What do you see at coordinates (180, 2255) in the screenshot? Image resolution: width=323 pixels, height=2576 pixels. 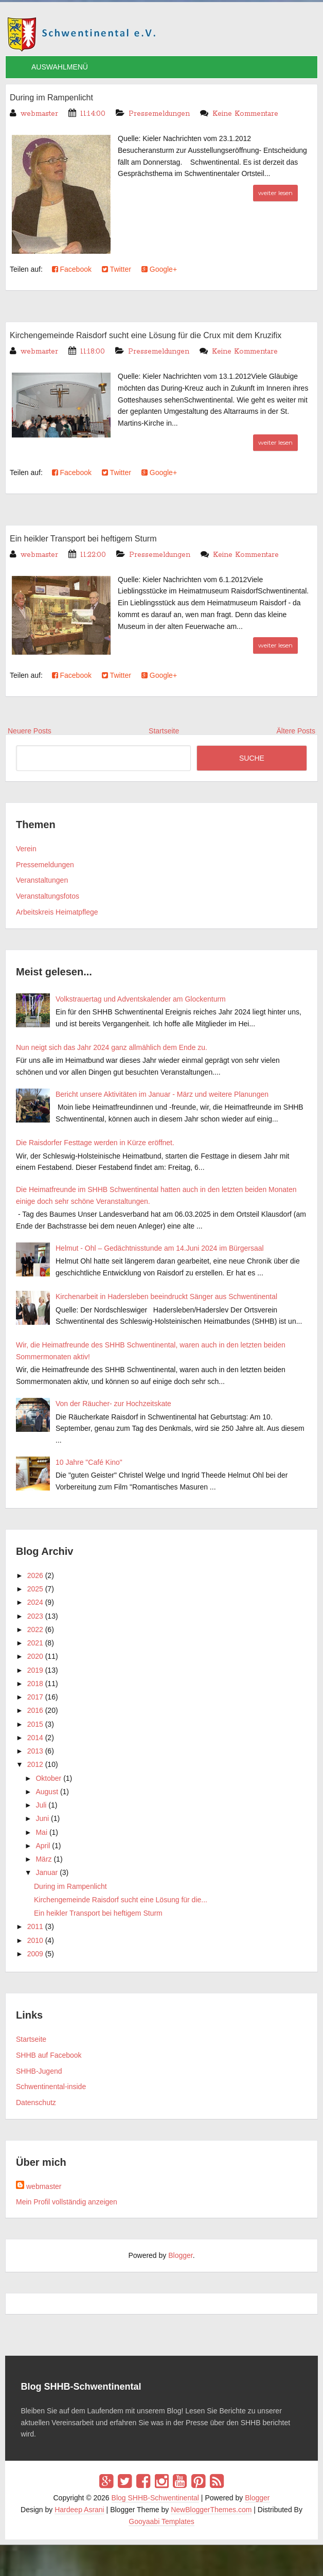 I see `Blogger` at bounding box center [180, 2255].